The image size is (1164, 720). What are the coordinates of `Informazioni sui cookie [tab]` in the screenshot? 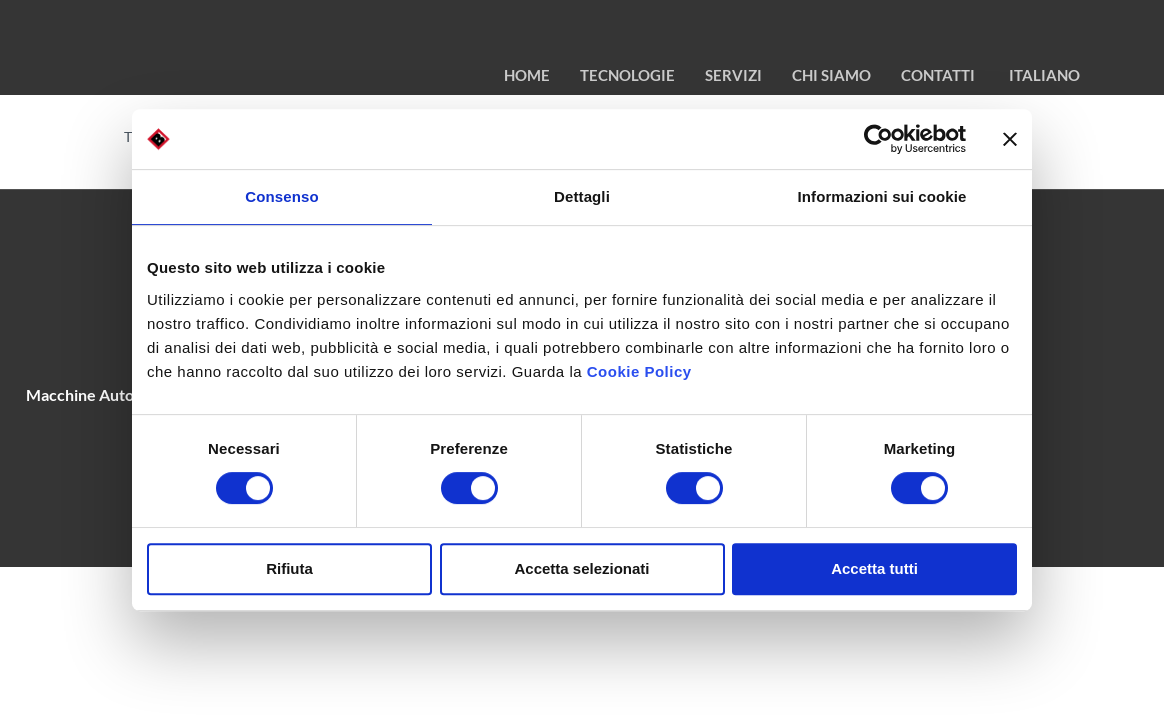 It's located at (882, 196).